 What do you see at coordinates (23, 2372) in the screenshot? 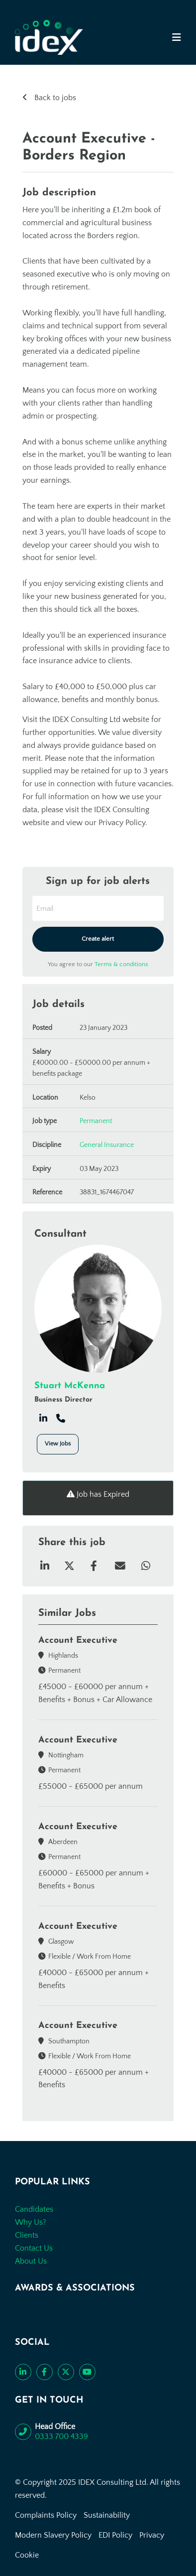
I see `[Connect with us on LinkedIn]` at bounding box center [23, 2372].